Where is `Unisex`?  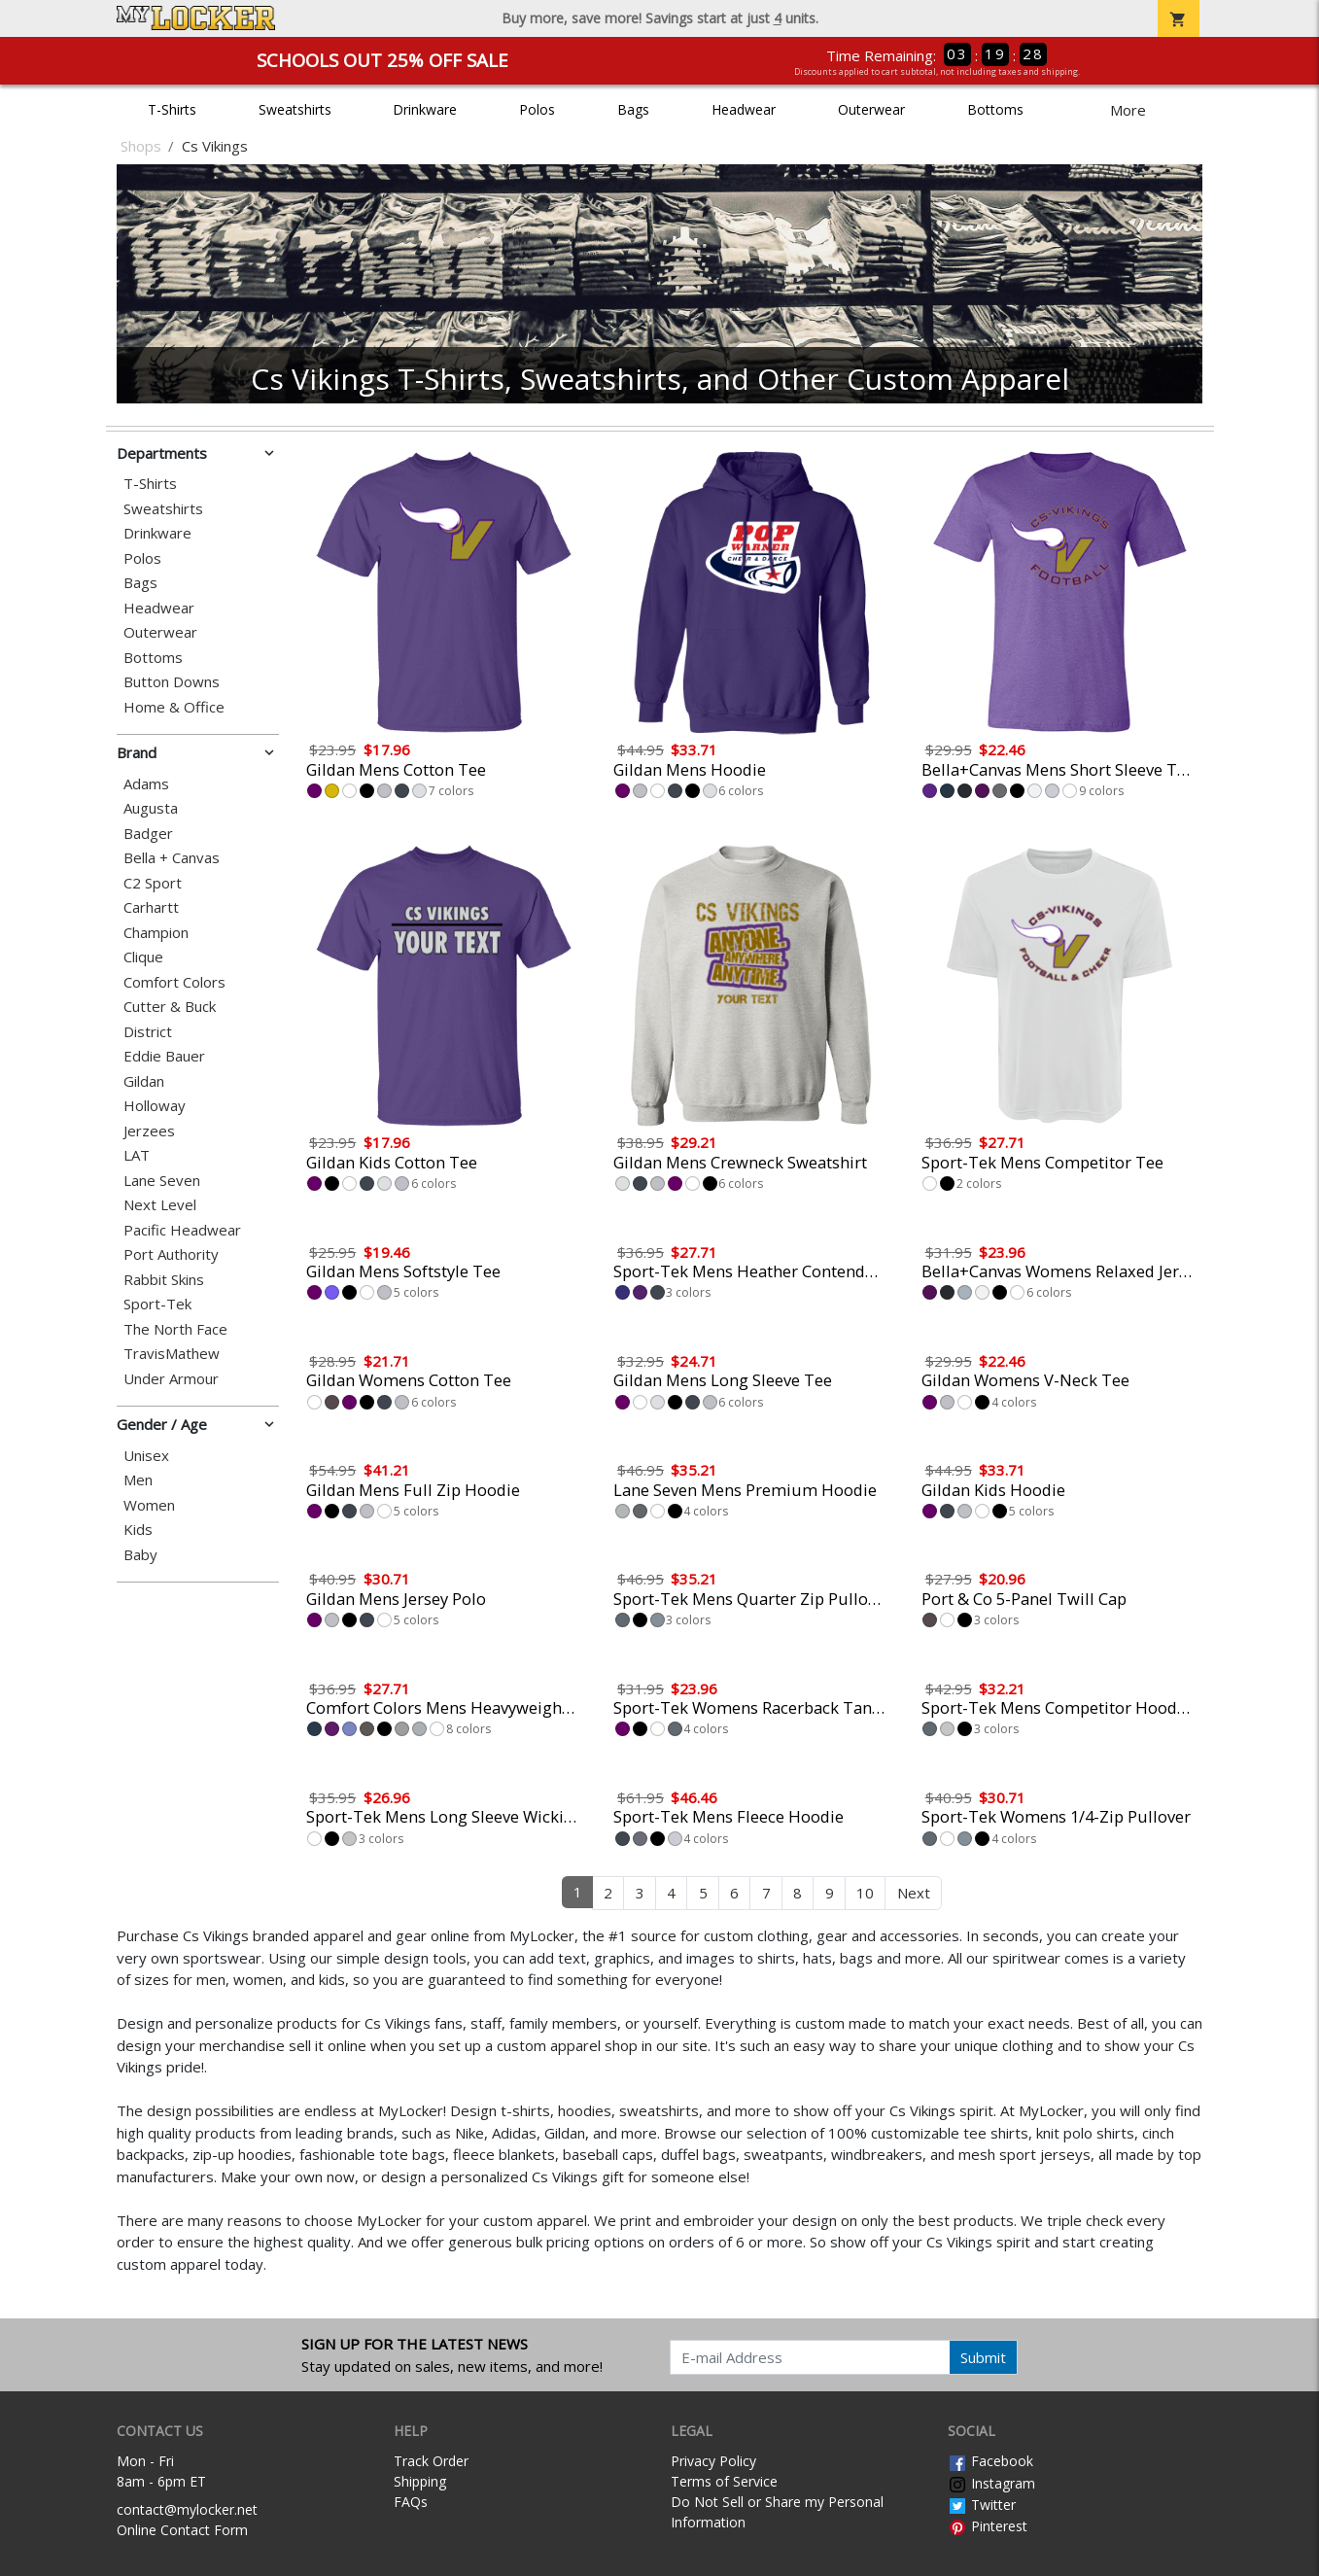 Unisex is located at coordinates (146, 1455).